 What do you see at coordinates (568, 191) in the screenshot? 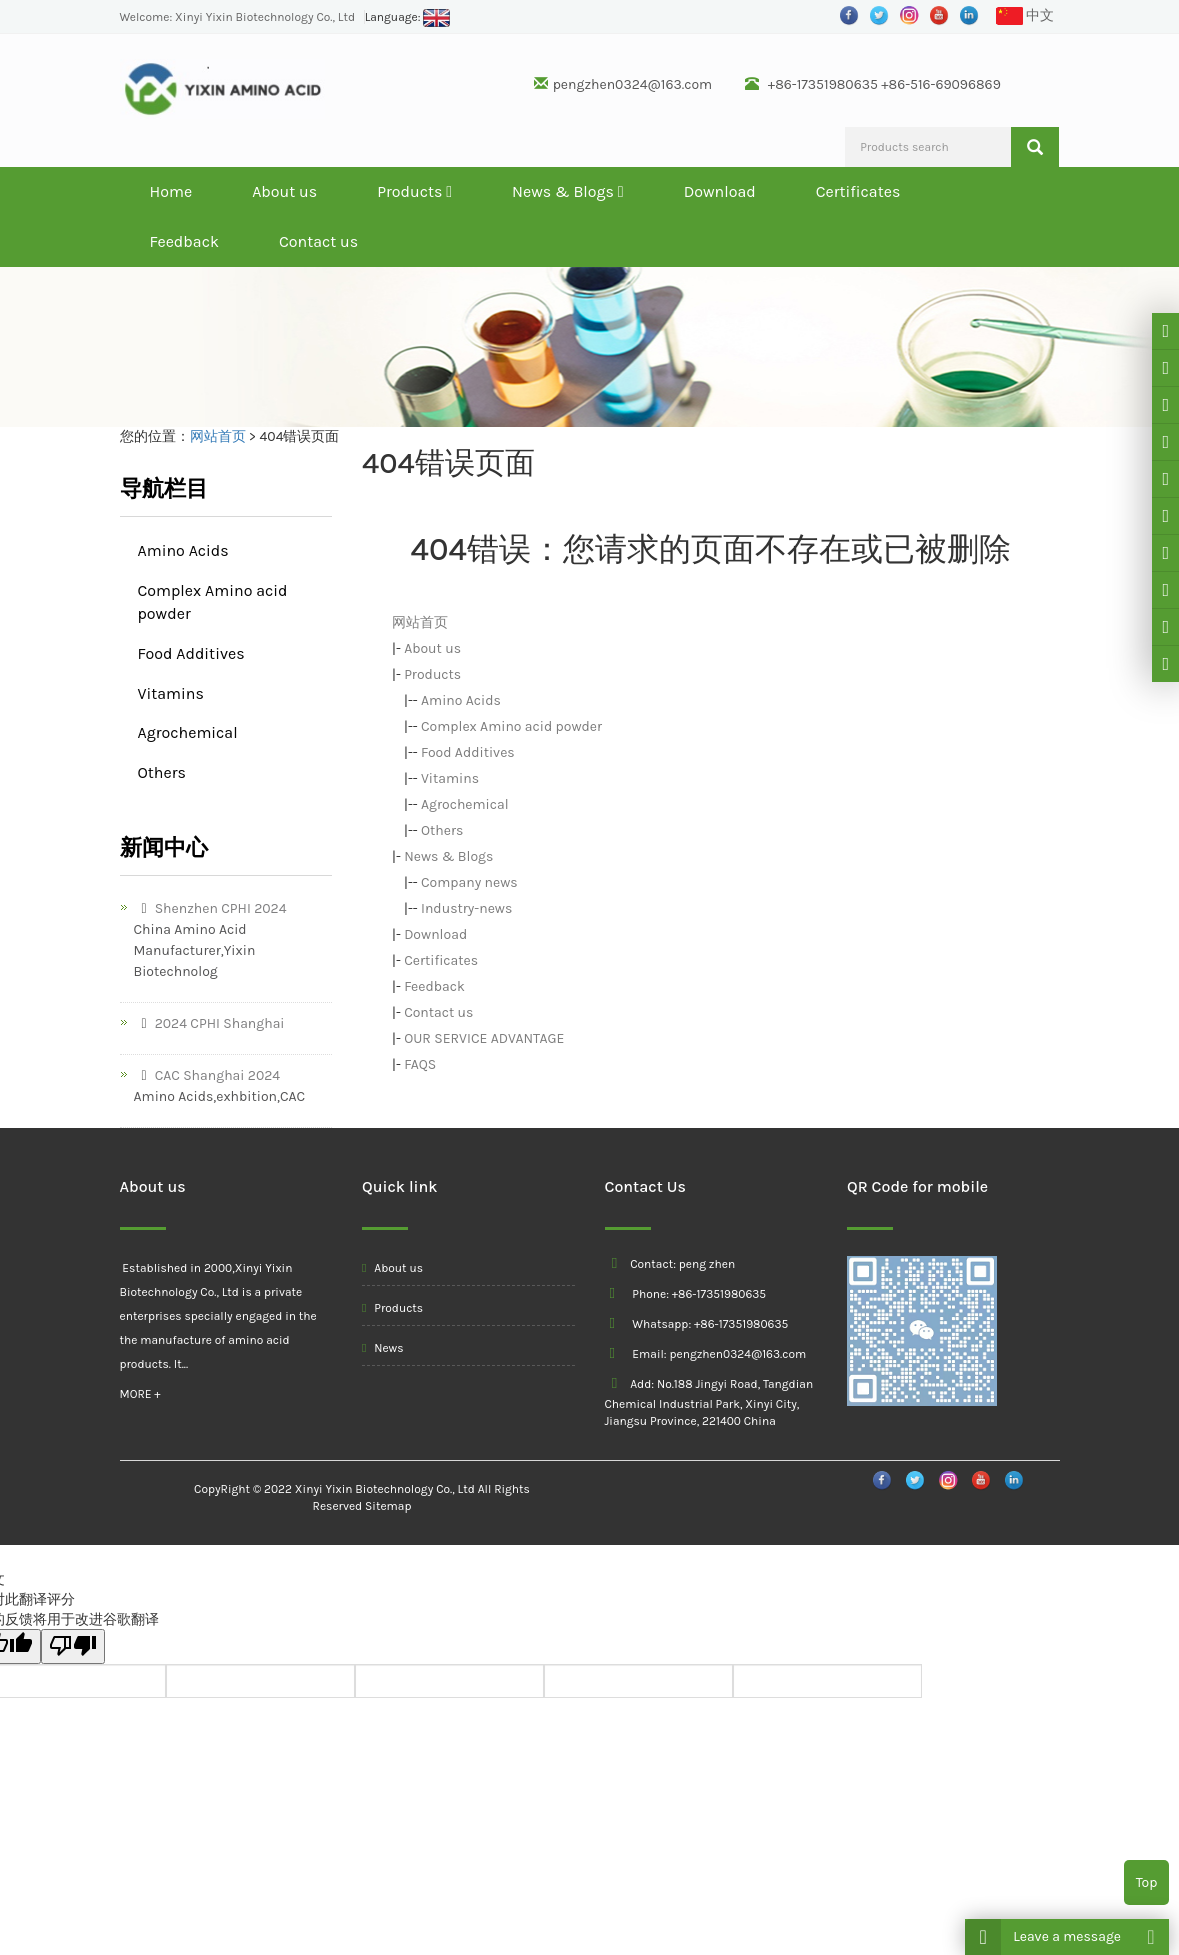
I see `News & Blogs` at bounding box center [568, 191].